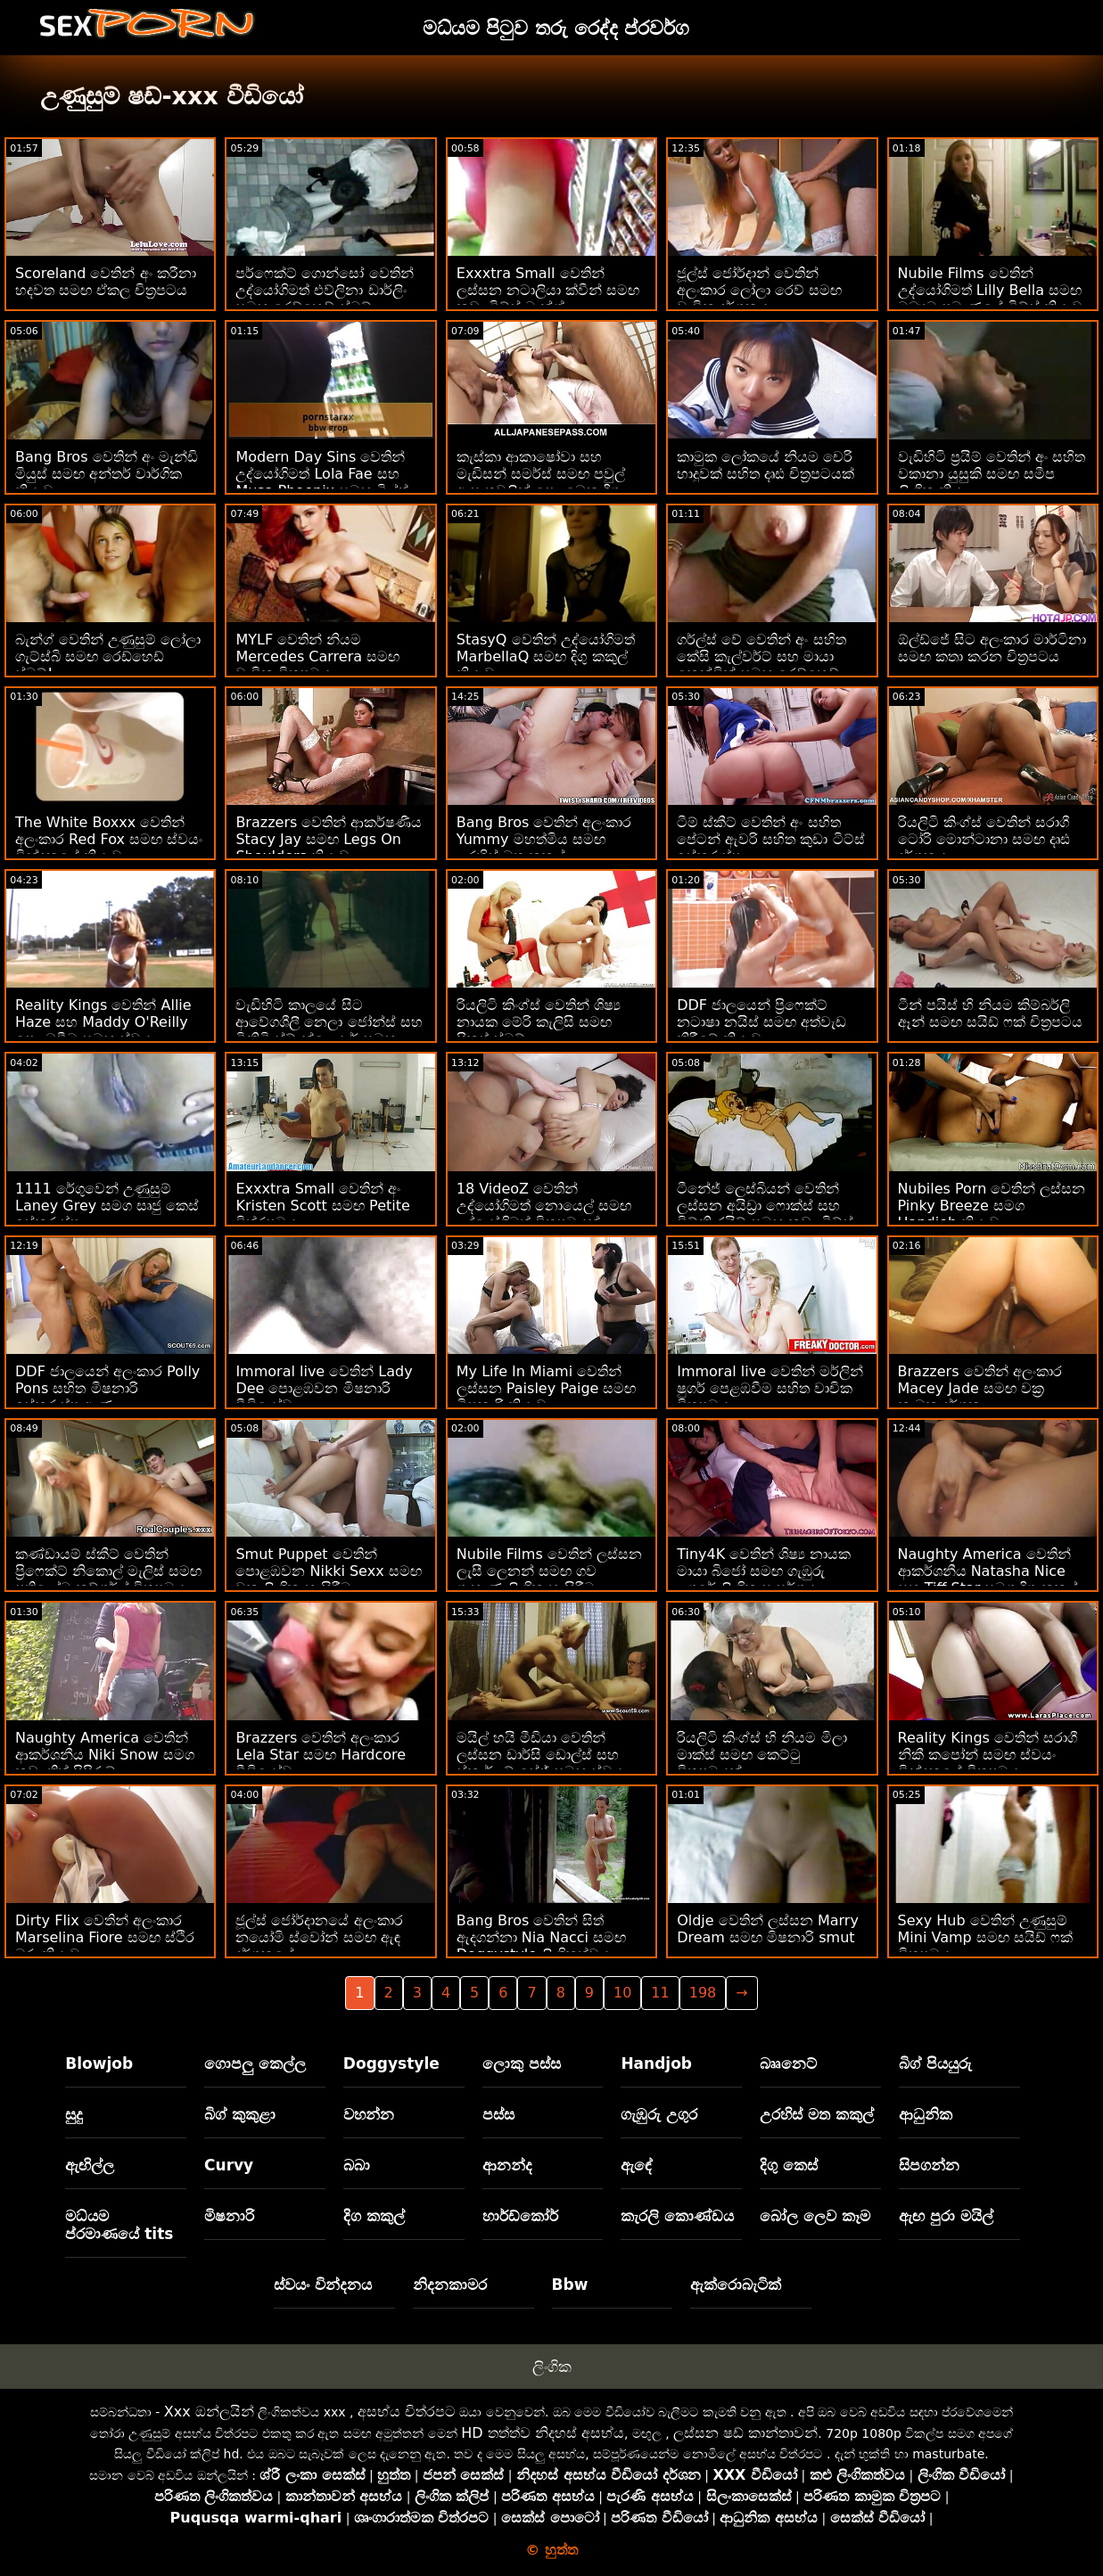 This screenshot has height=2576, width=1103. I want to click on ඇඳේ, so click(637, 2165).